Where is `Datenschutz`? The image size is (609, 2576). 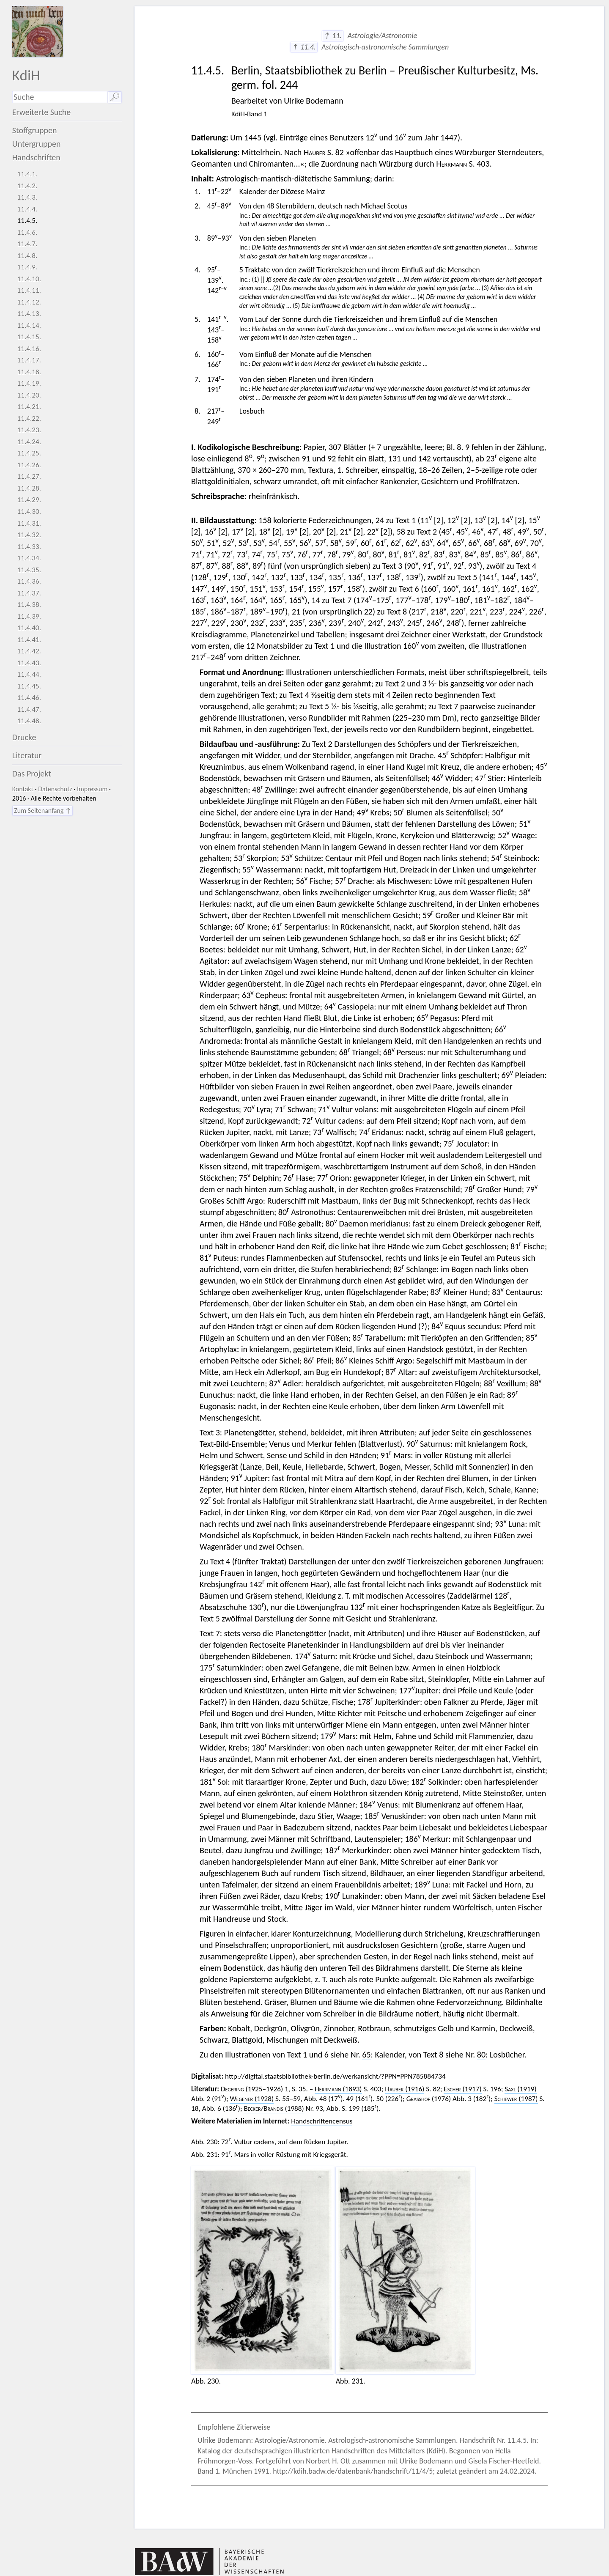
Datenschutz is located at coordinates (55, 789).